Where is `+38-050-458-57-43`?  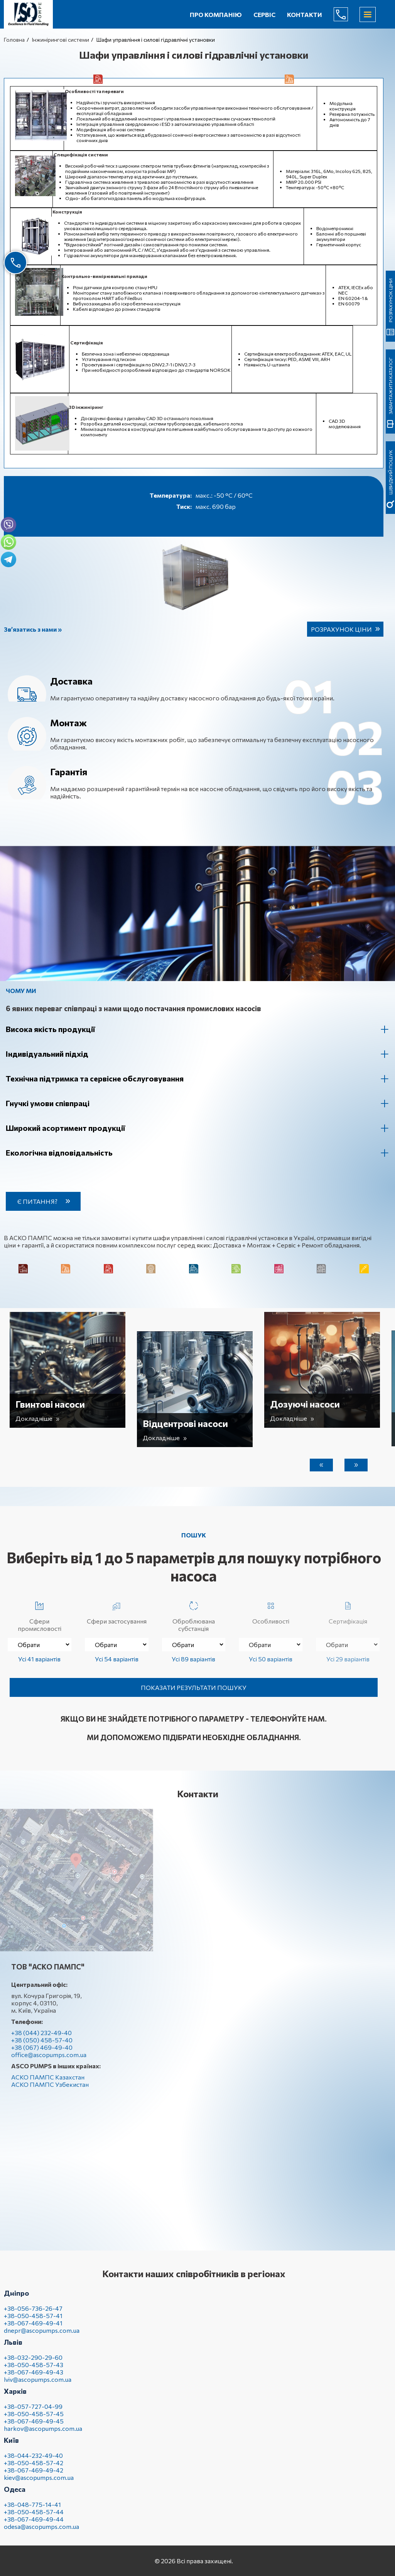 +38-050-458-57-43 is located at coordinates (33, 2370).